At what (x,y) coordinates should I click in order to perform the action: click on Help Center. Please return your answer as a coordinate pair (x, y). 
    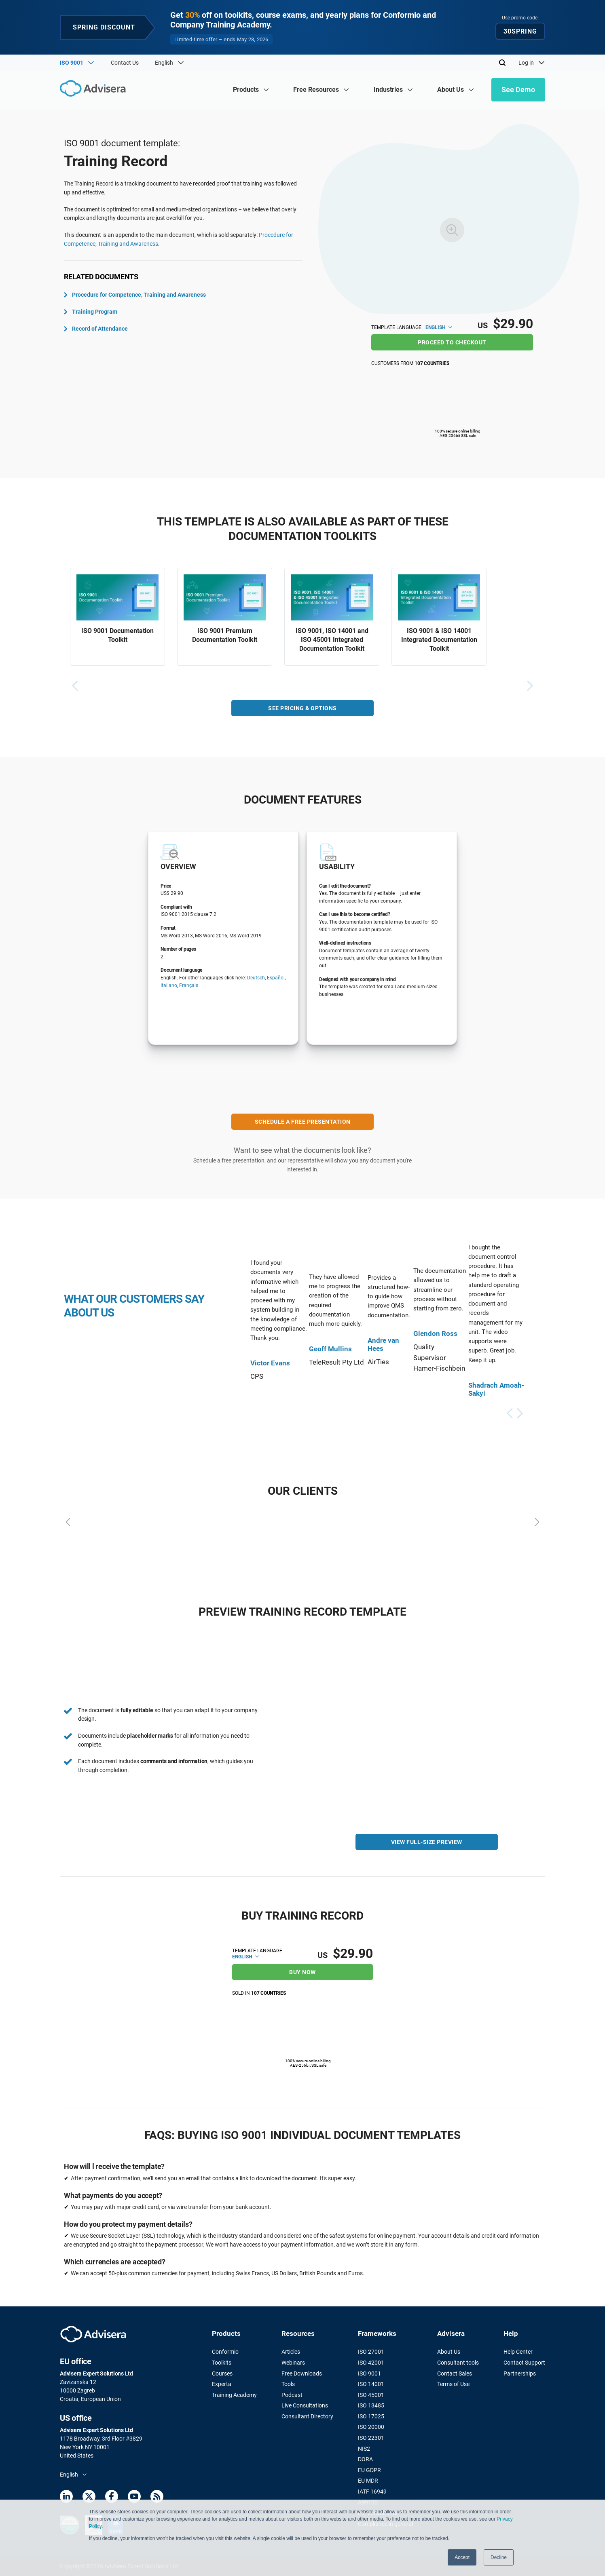
    Looking at the image, I should click on (518, 2351).